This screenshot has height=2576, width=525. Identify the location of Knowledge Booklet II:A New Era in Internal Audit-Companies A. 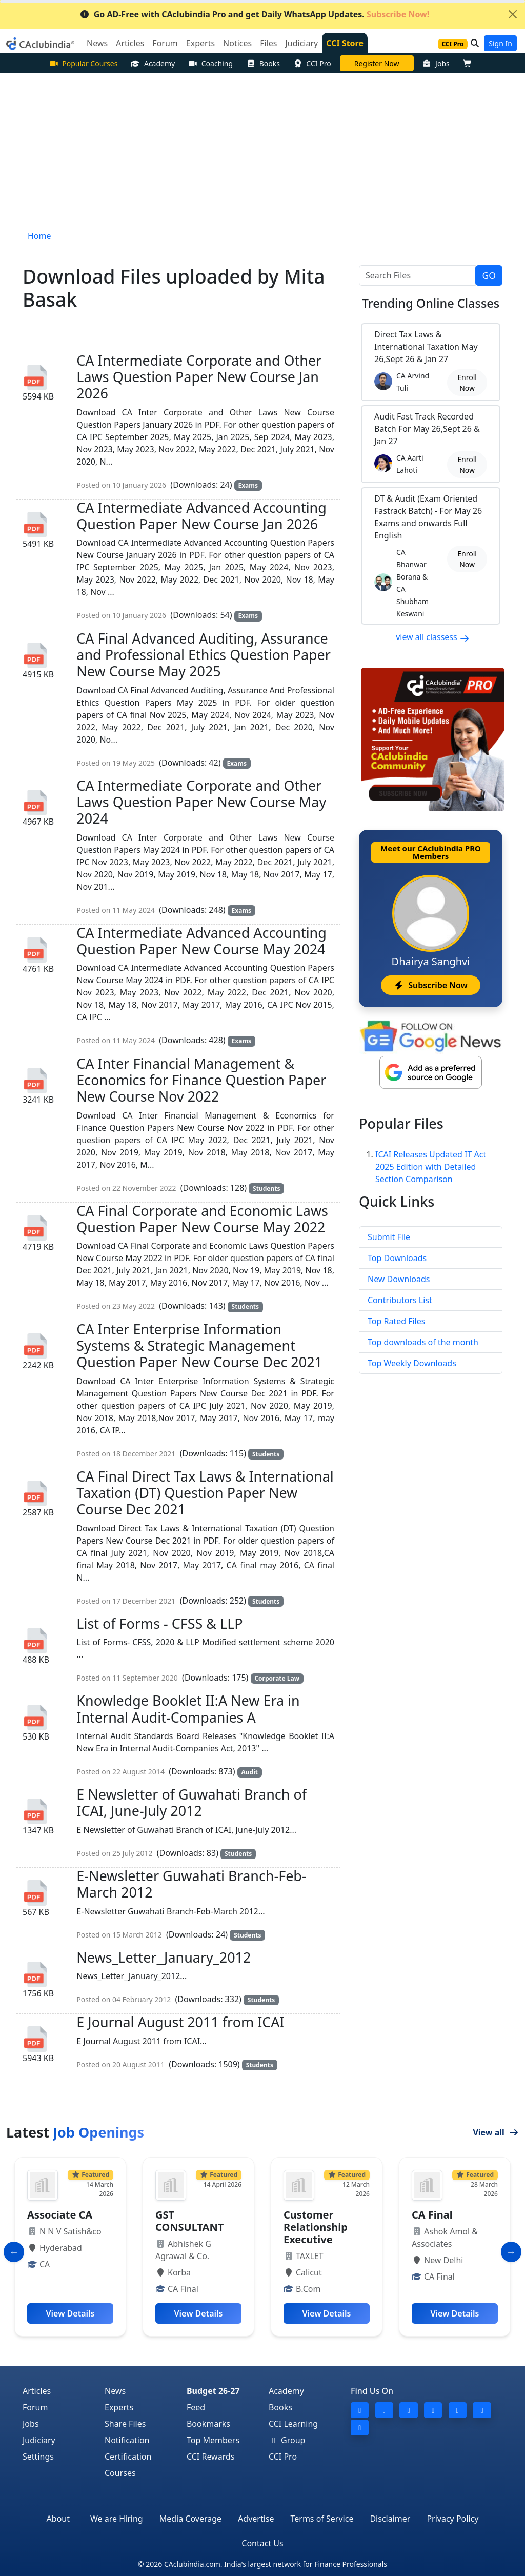
(187, 1708).